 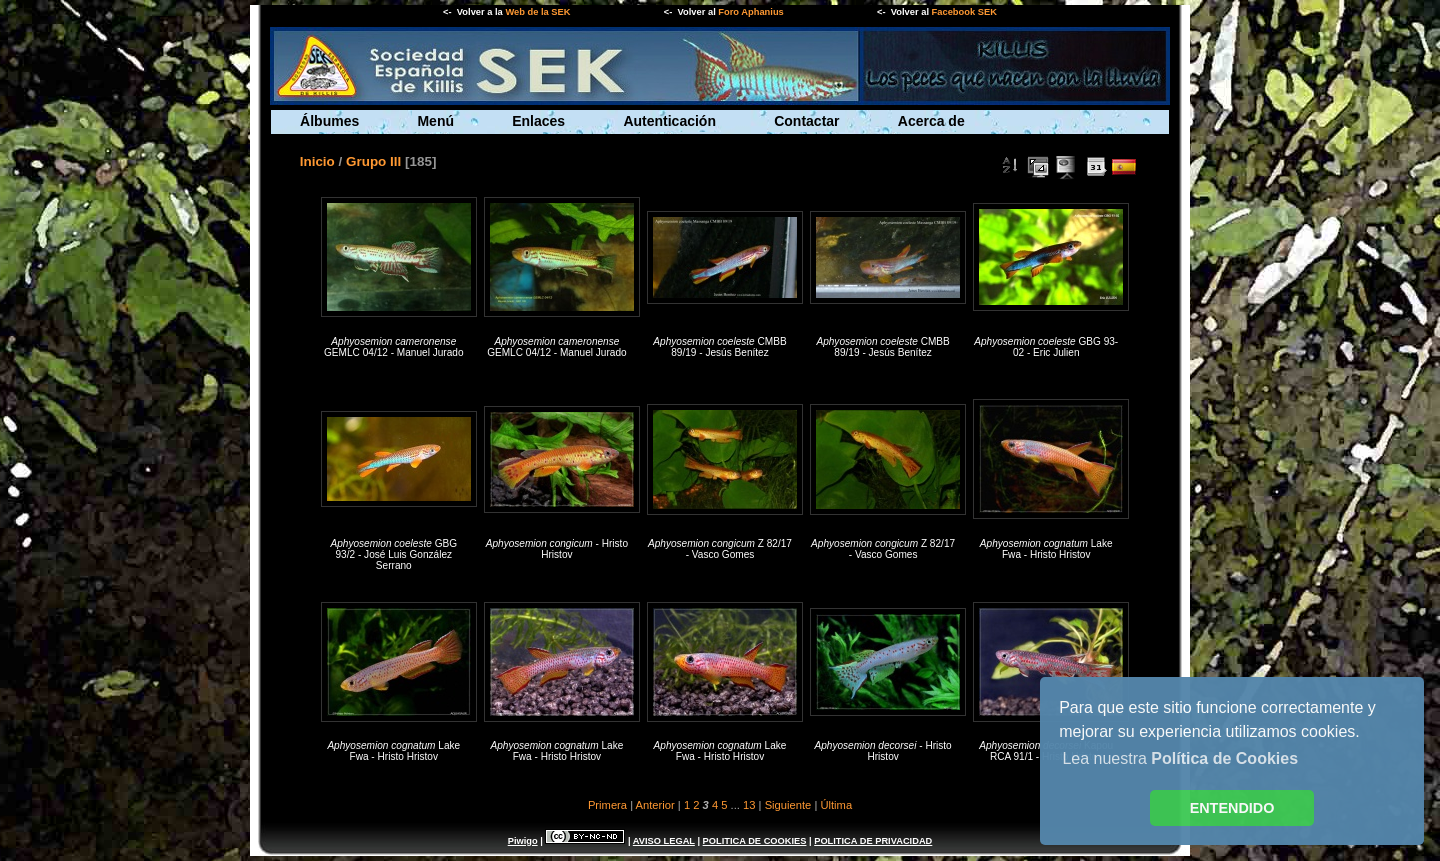 I want to click on Contactar, so click(x=806, y=121).